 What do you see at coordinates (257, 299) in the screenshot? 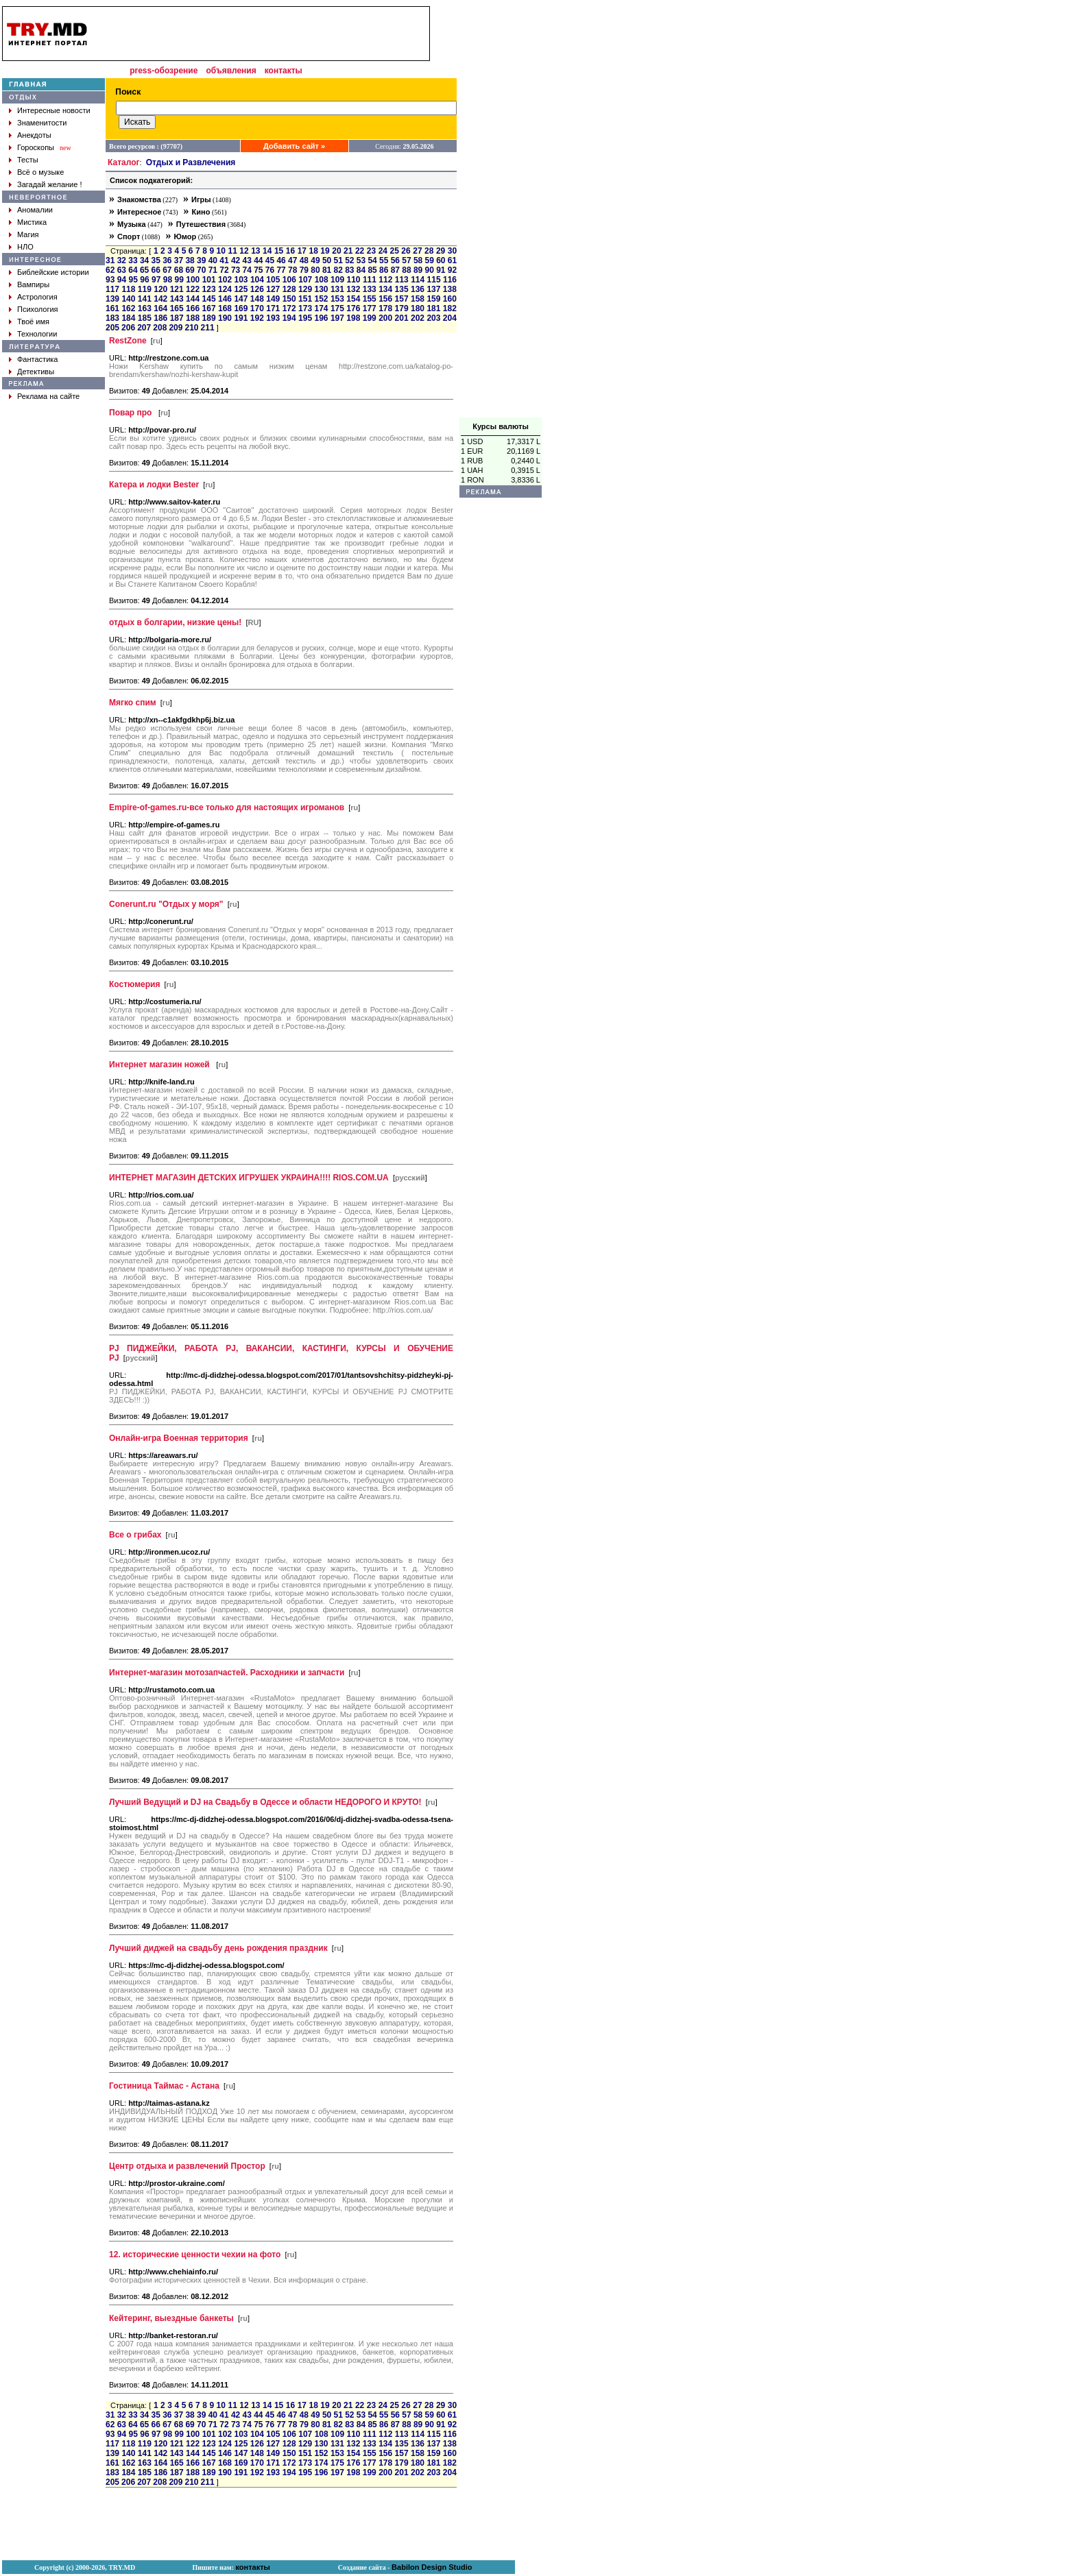
I see `148` at bounding box center [257, 299].